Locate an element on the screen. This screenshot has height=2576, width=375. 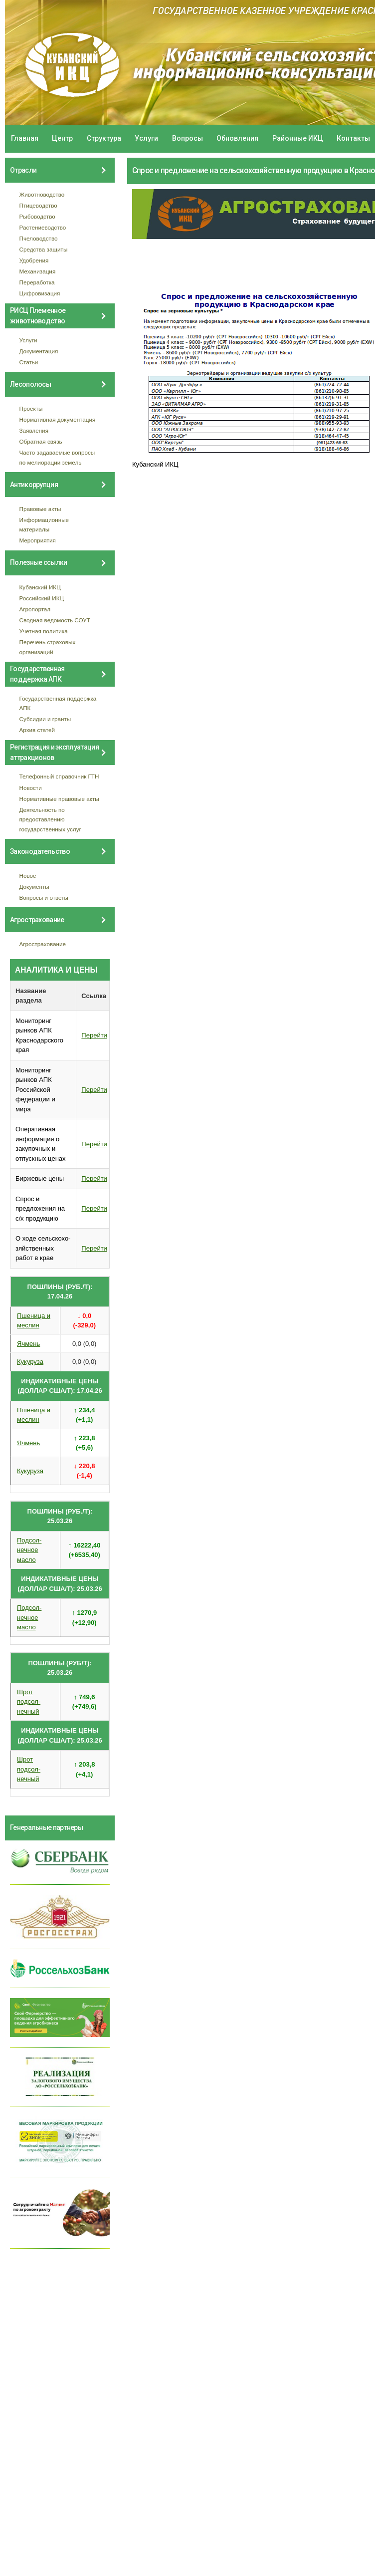
Документы is located at coordinates (34, 886).